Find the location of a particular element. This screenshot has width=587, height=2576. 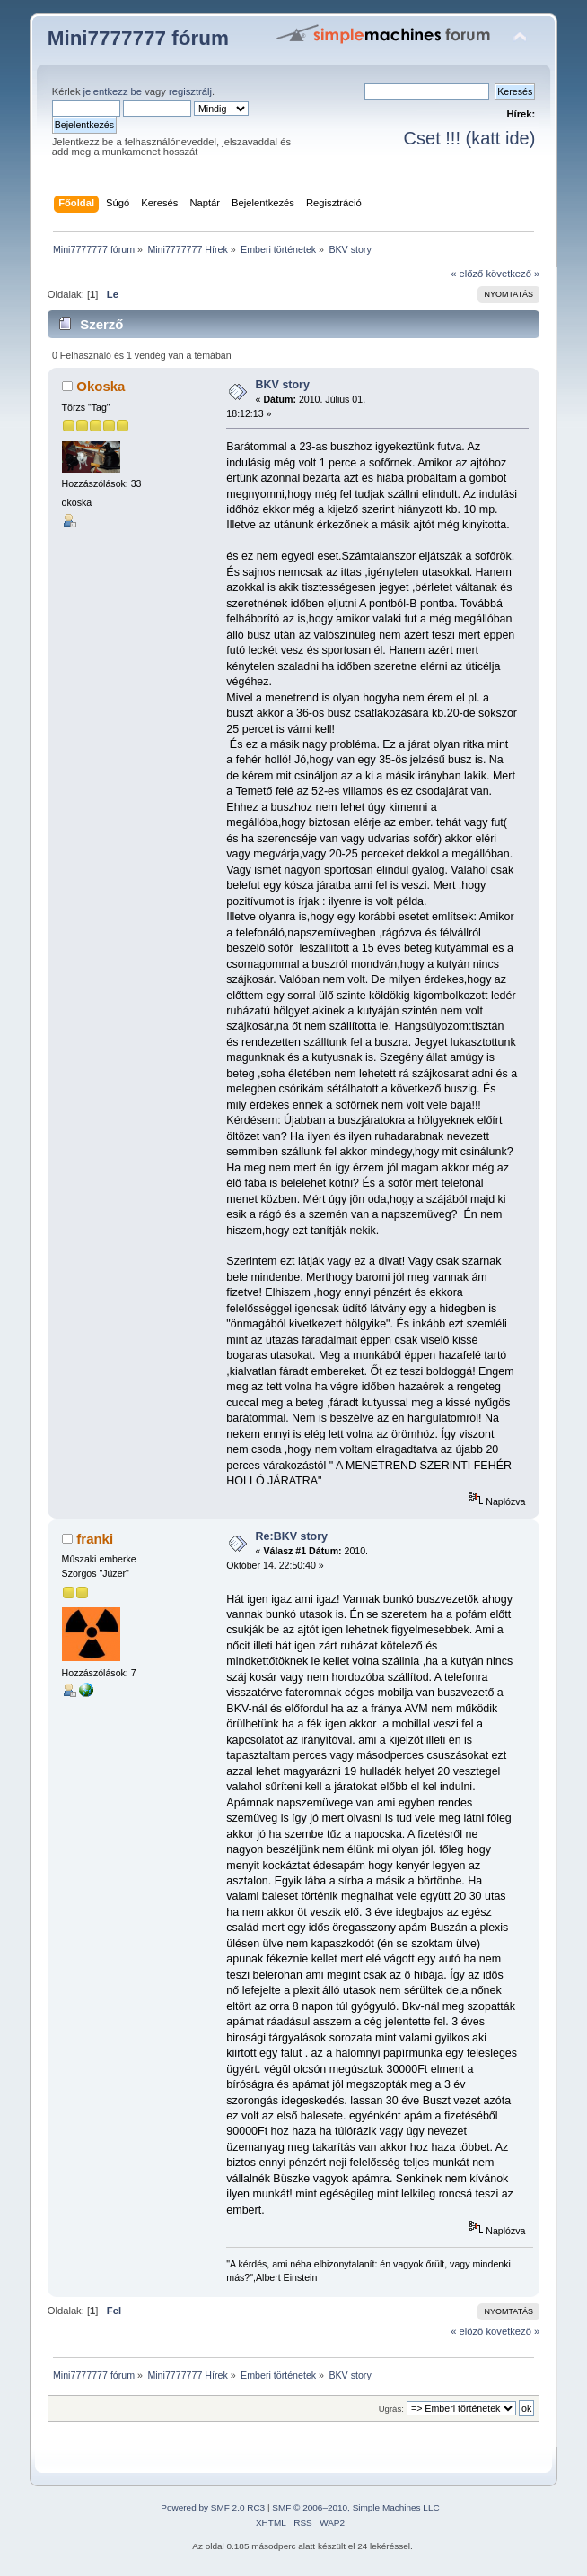

Okoska is located at coordinates (100, 386).